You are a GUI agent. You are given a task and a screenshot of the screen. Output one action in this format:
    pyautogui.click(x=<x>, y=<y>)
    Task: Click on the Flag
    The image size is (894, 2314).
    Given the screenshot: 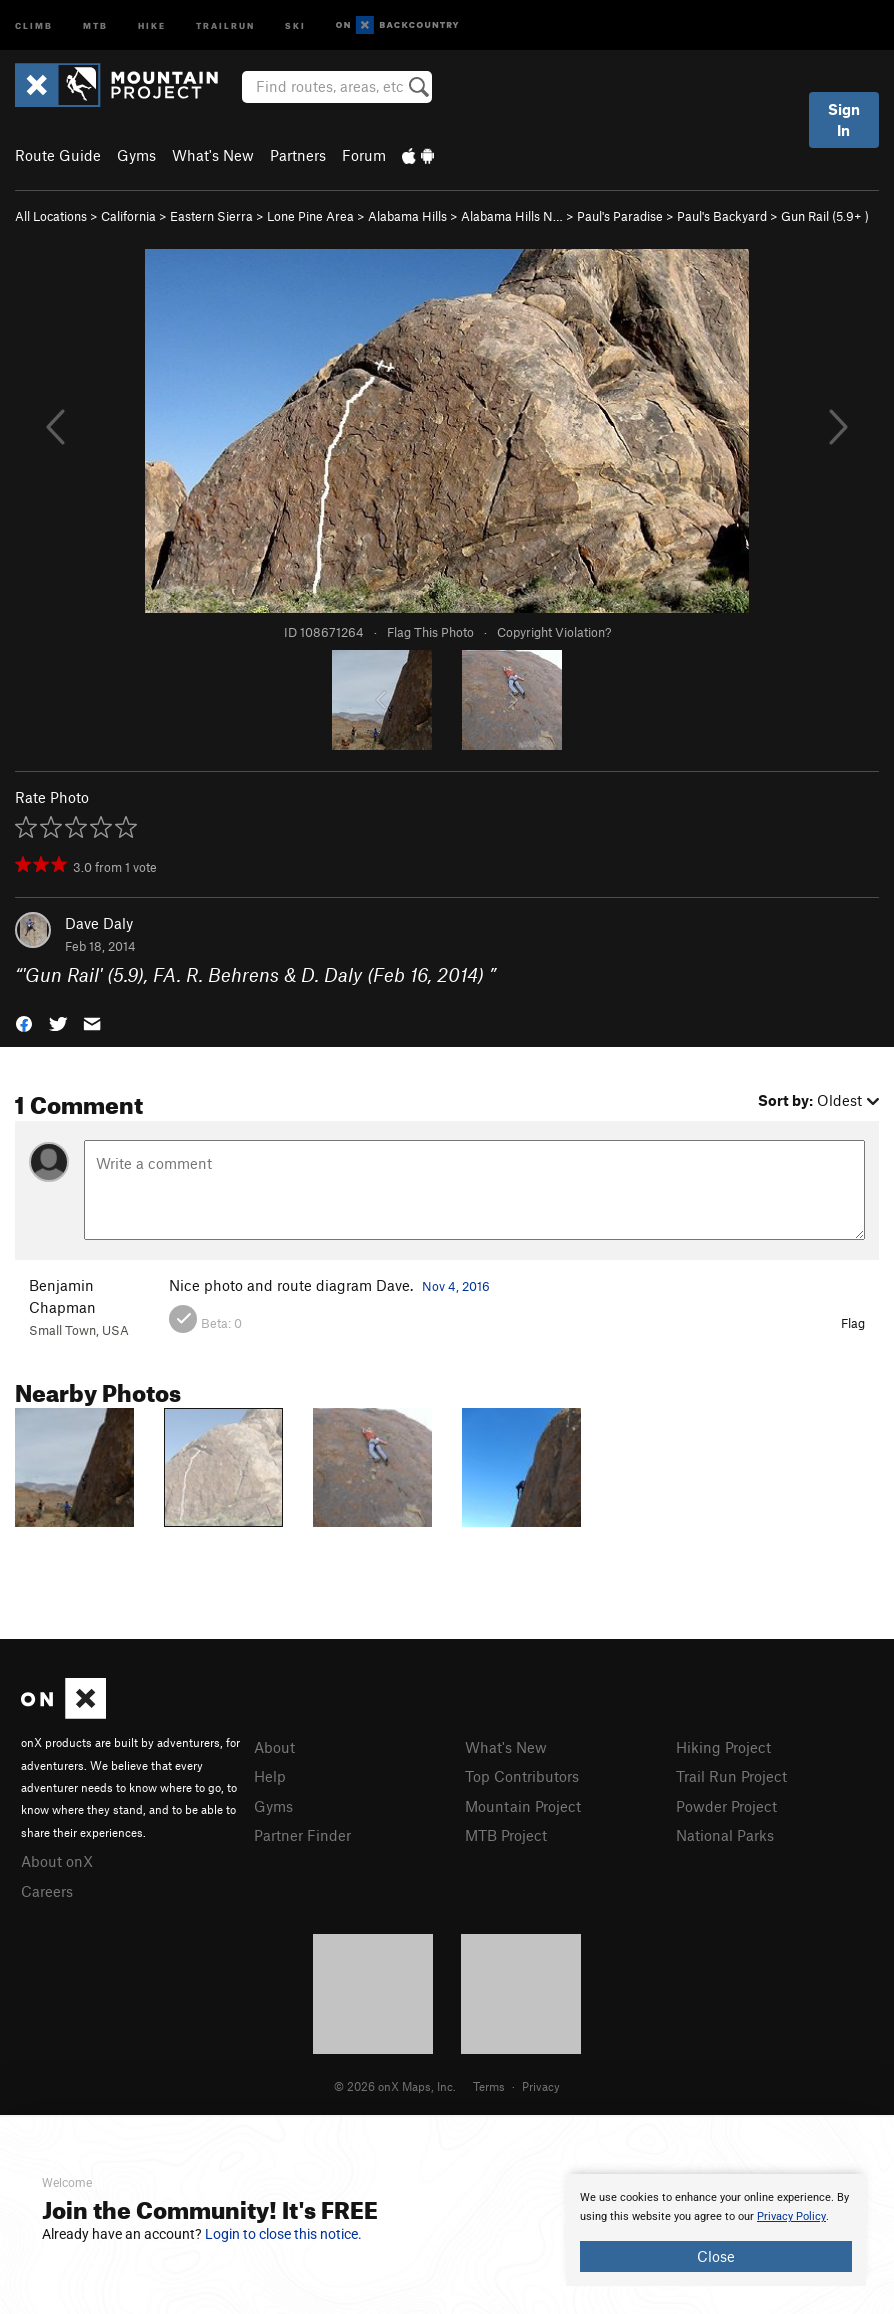 What is the action you would take?
    pyautogui.click(x=853, y=1323)
    